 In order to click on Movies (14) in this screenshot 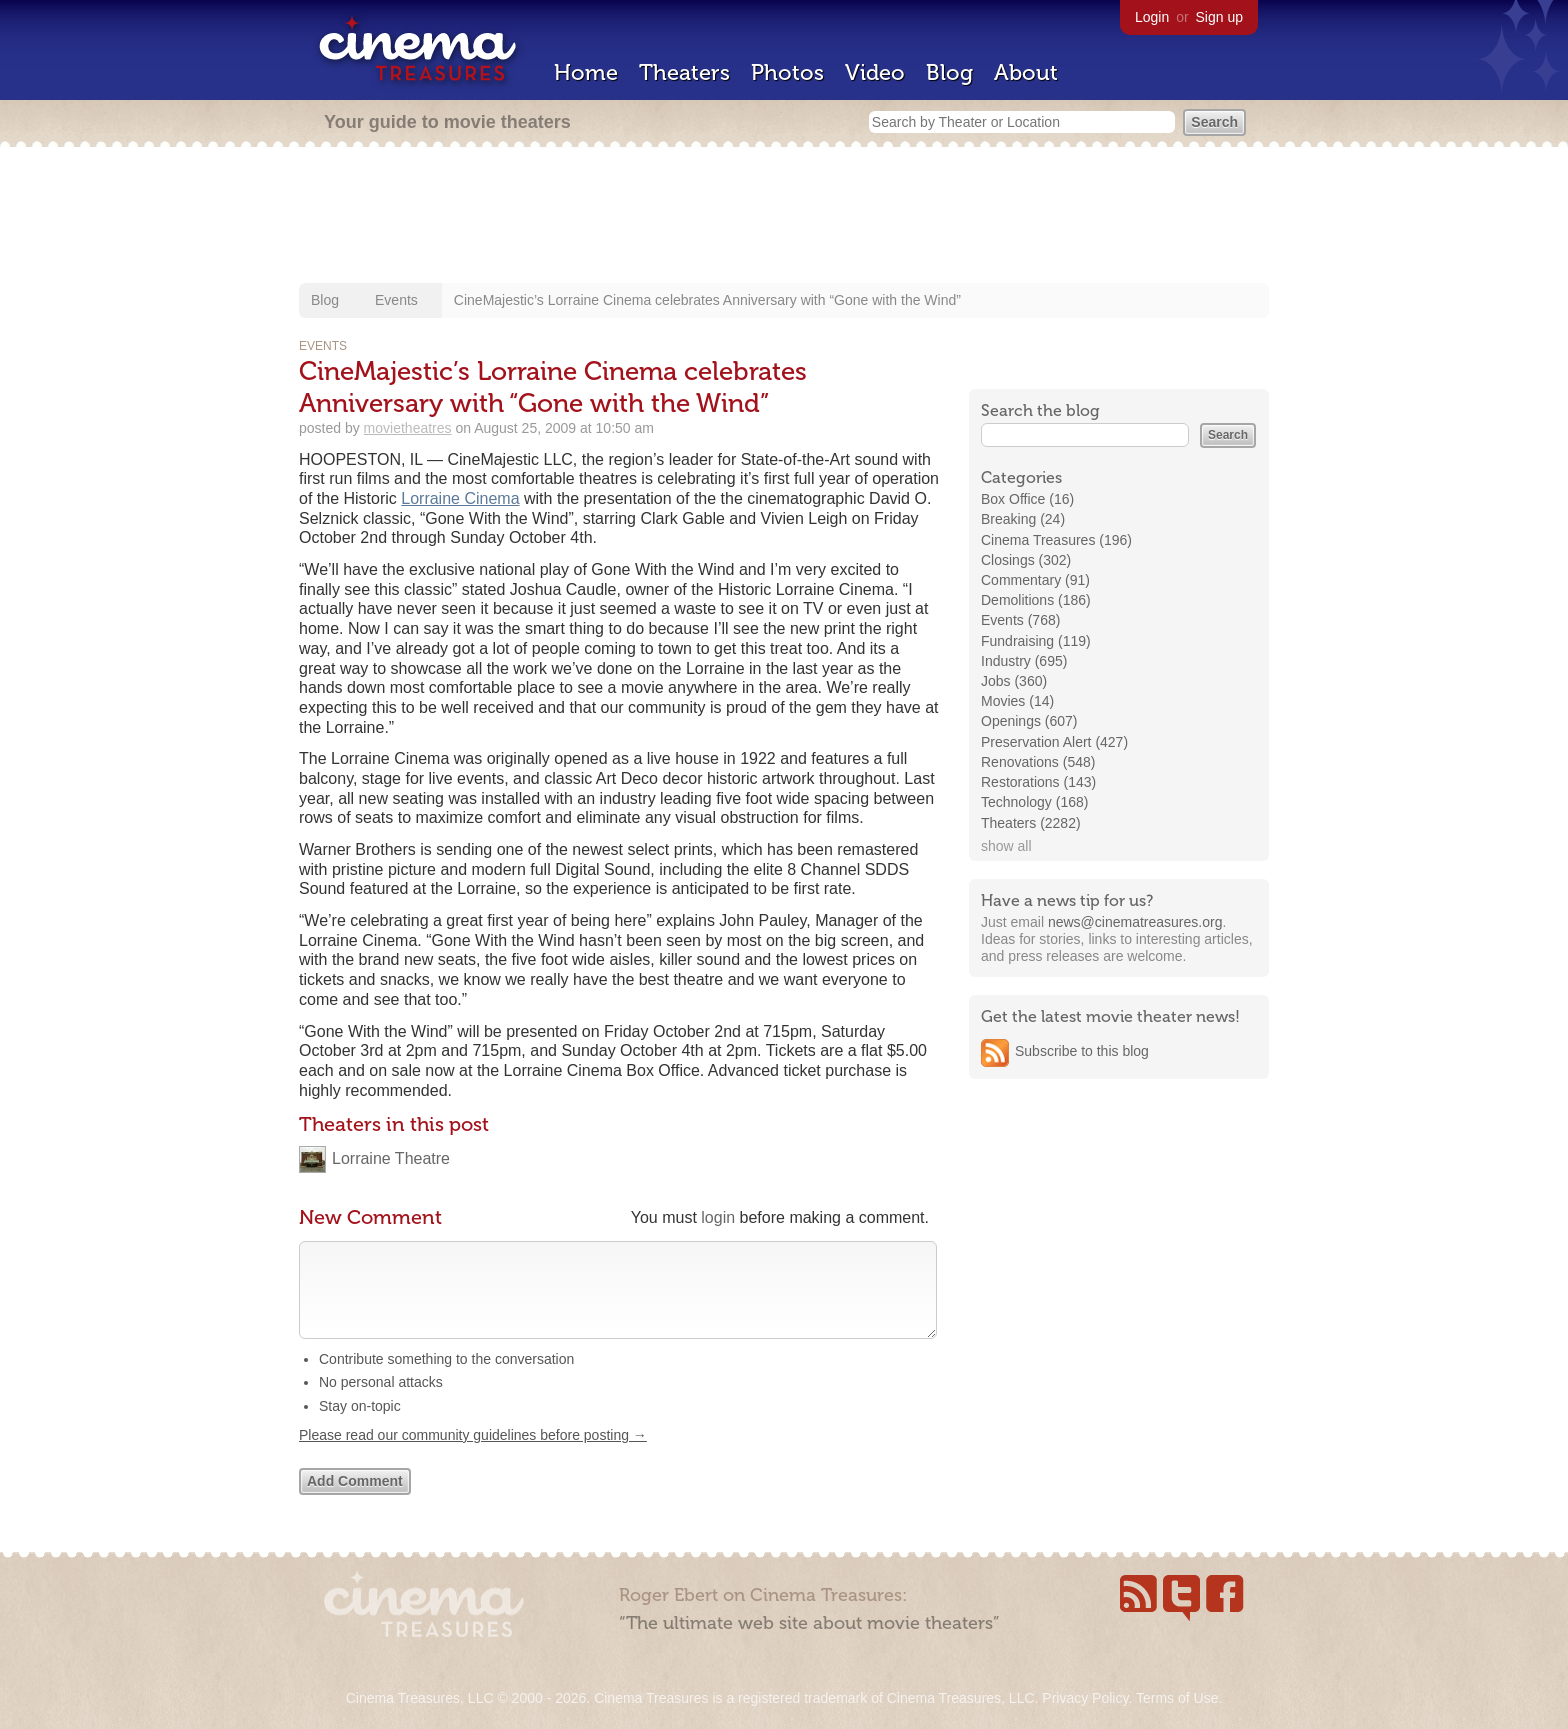, I will do `click(1017, 701)`.